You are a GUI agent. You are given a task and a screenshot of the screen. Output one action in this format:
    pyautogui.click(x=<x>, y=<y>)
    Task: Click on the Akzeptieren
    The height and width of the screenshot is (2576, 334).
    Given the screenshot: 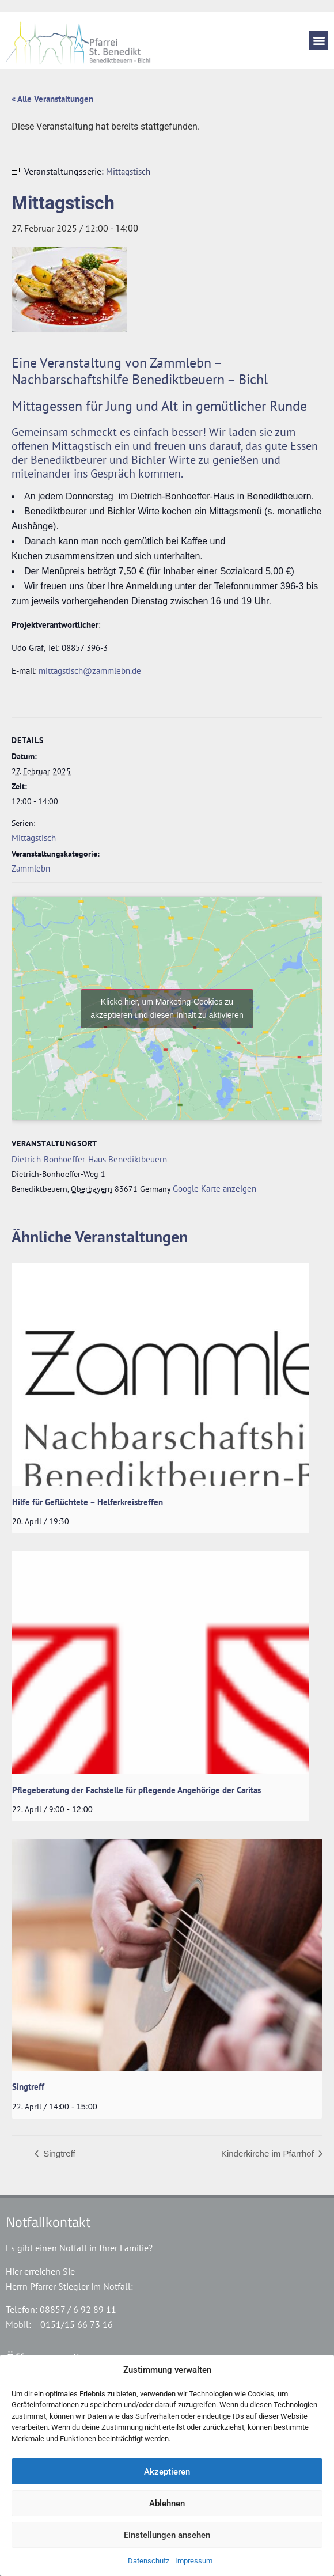 What is the action you would take?
    pyautogui.click(x=167, y=2472)
    